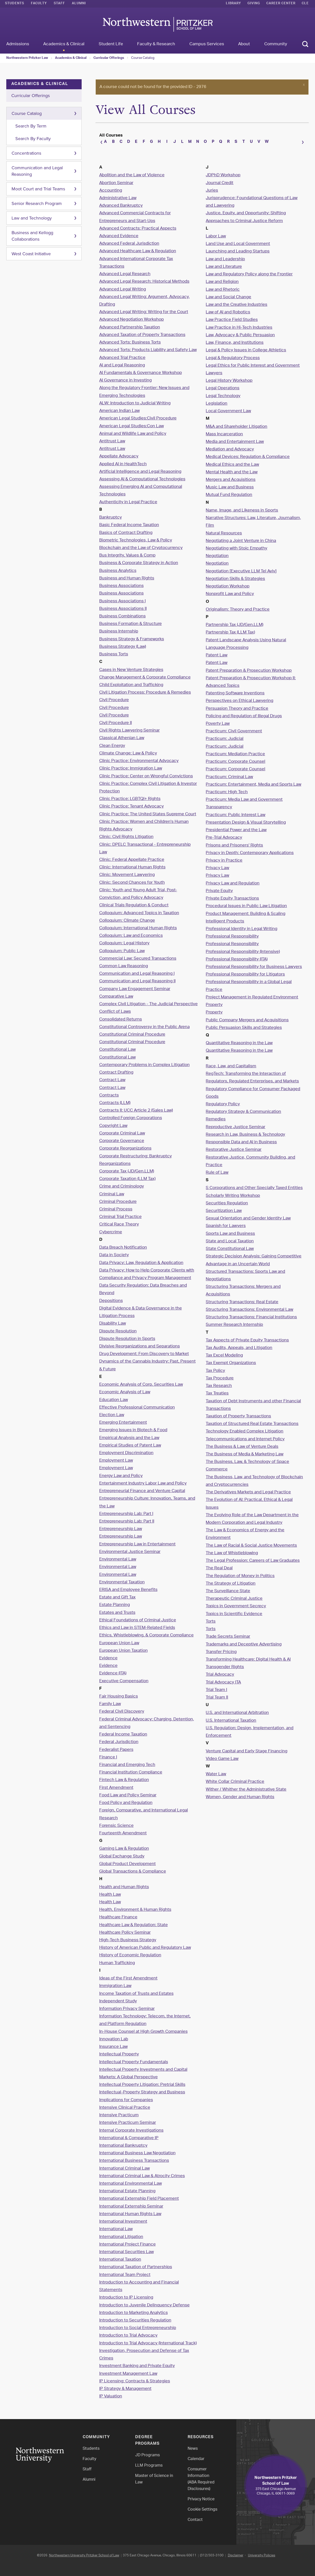 The image size is (315, 2576). Describe the element at coordinates (249, 1728) in the screenshot. I see `U.S. Regulation: Design, Implementation, and Enforcement` at that location.